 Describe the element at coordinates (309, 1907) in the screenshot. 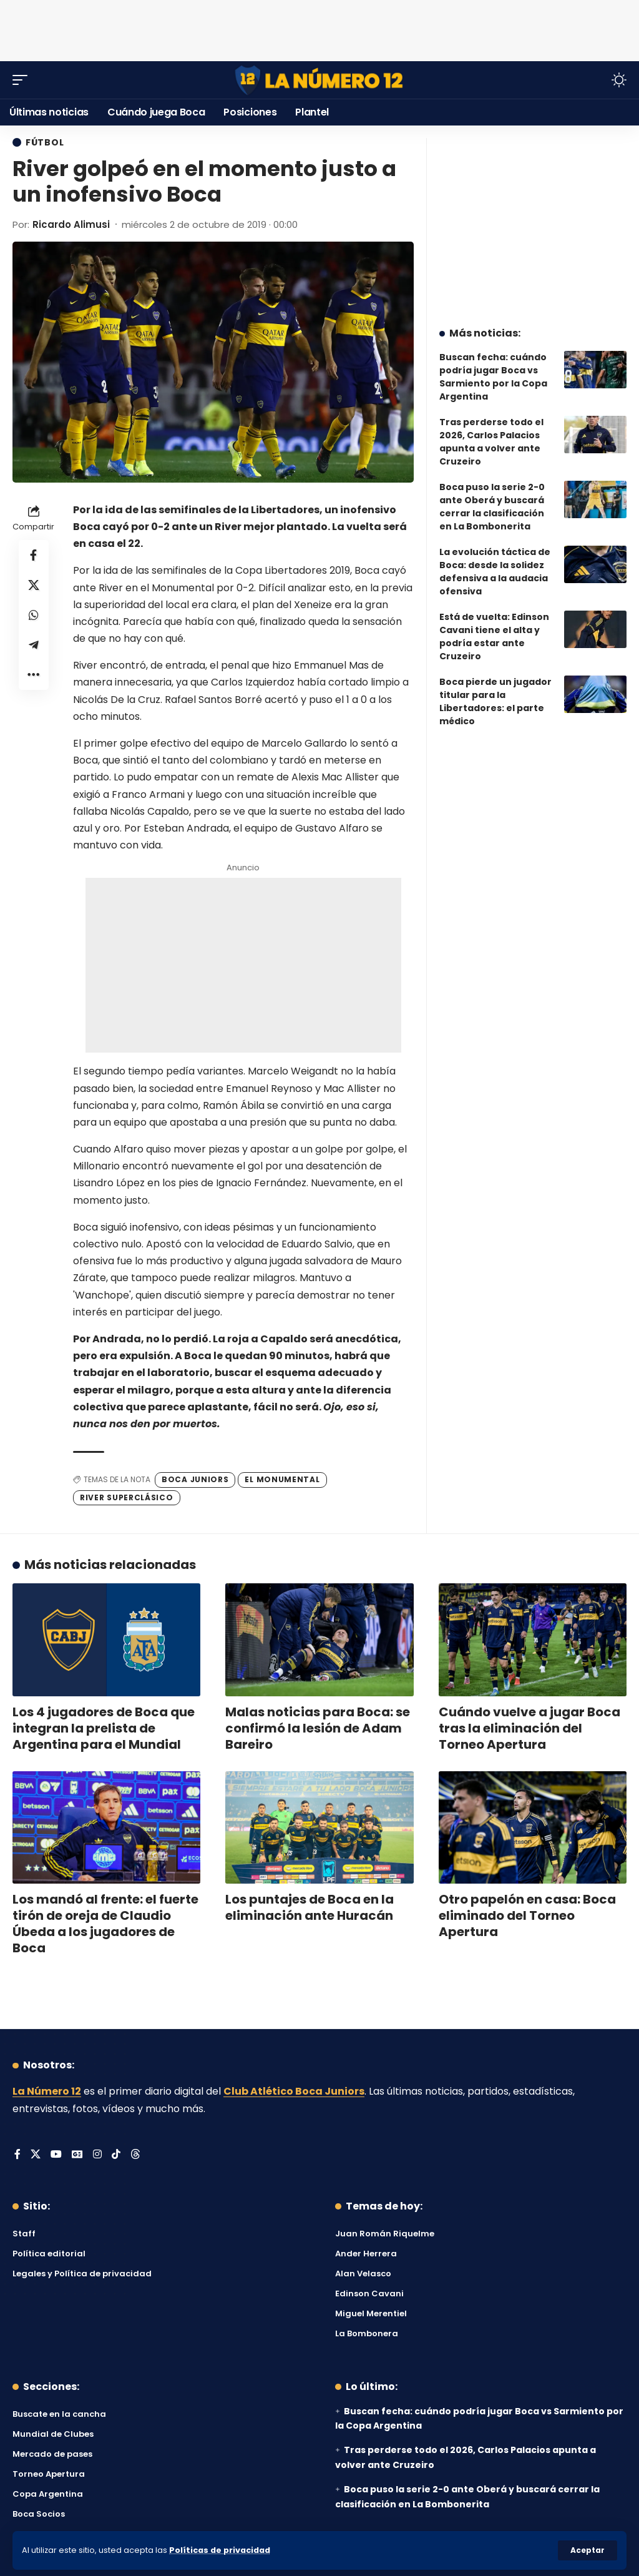

I see `Los puntajes de Boca en la eliminación ante Huracán` at that location.